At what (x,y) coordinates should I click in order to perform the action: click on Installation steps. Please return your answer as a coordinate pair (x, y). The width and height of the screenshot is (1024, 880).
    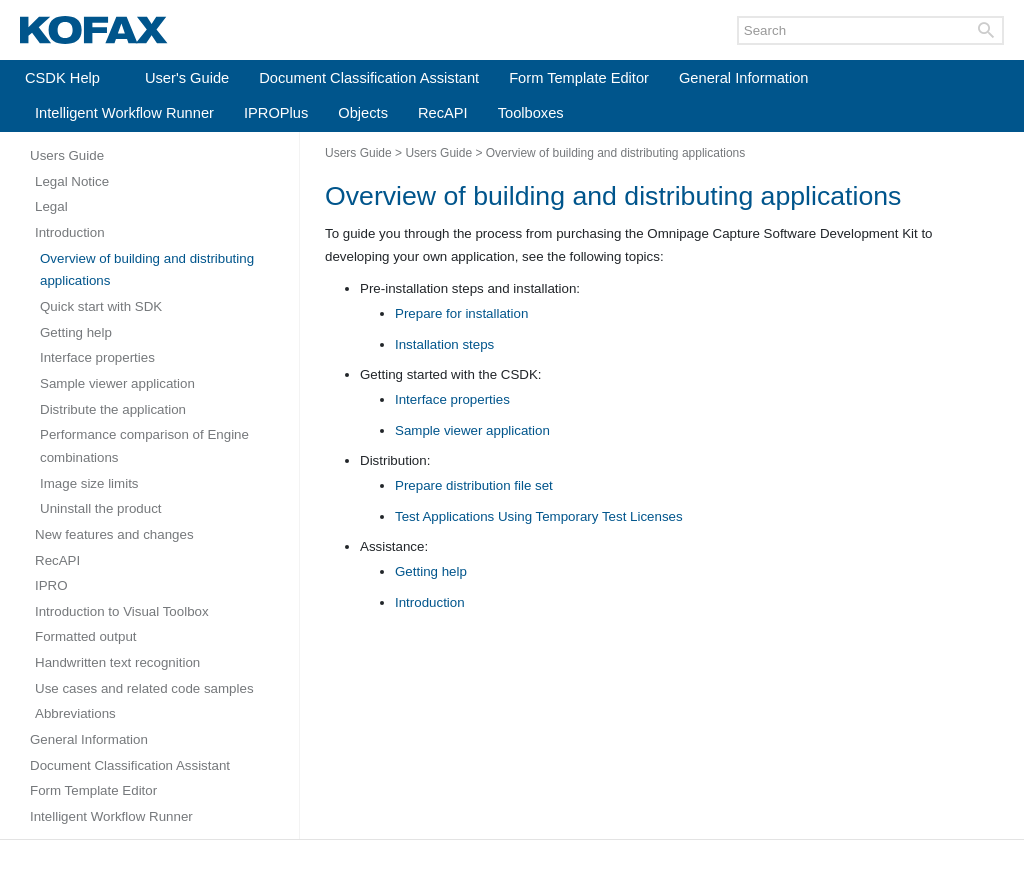
    Looking at the image, I should click on (444, 344).